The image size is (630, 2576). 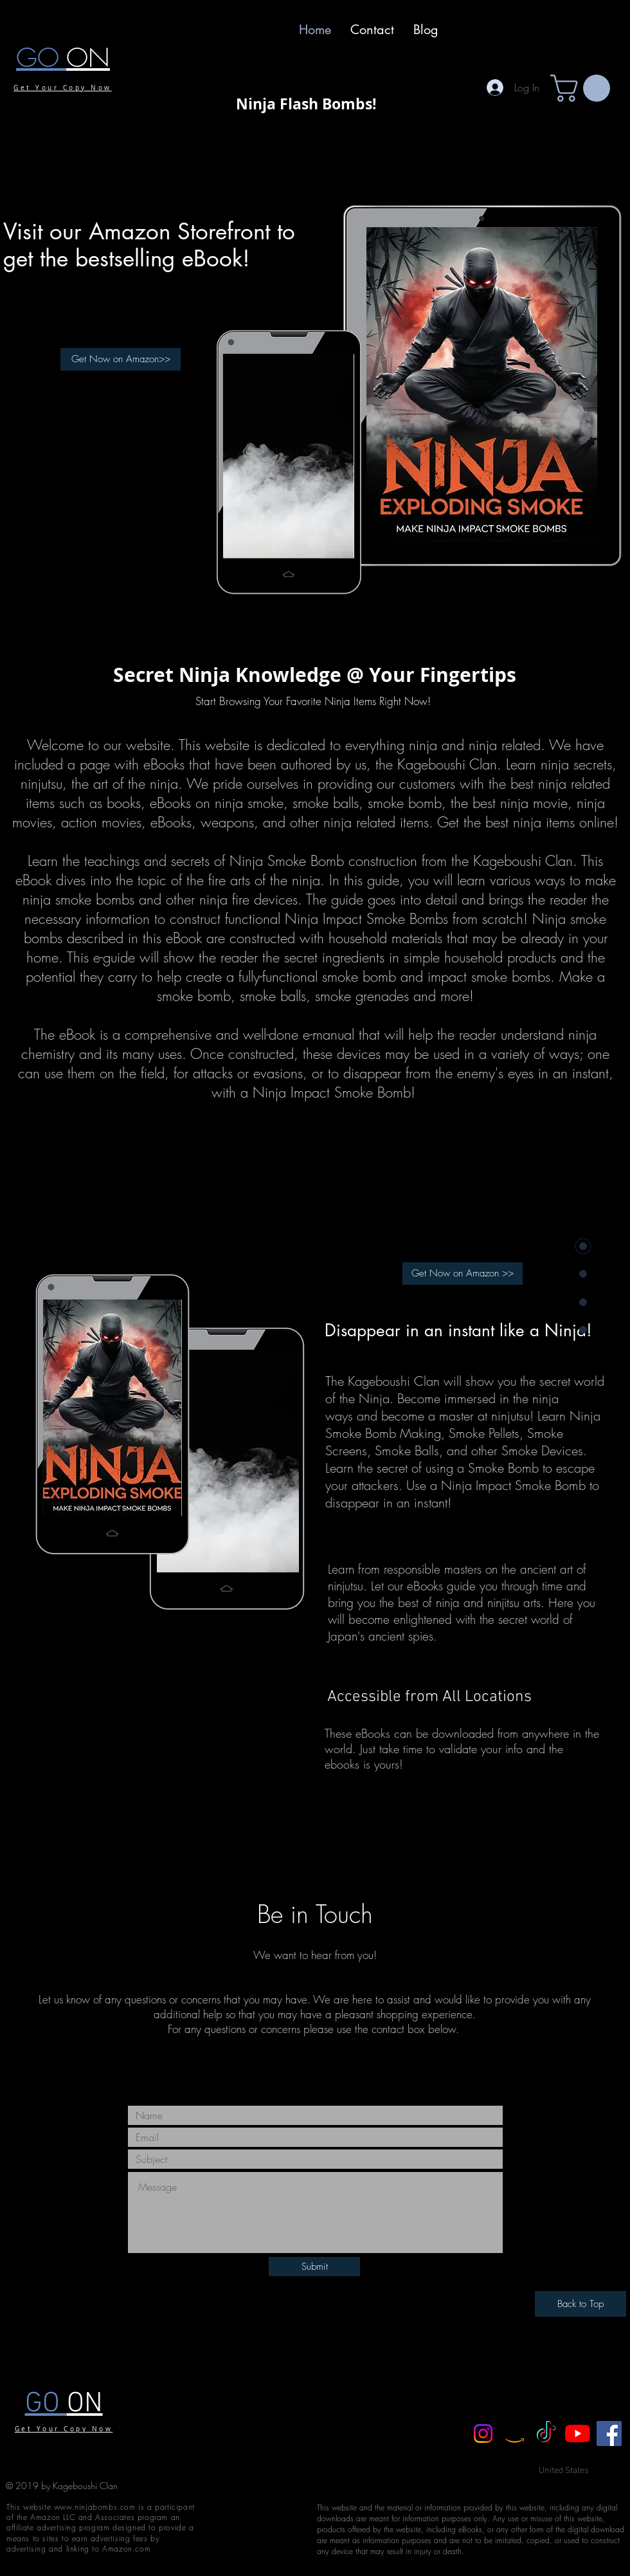 I want to click on [Get Now on Amazon>>], so click(x=120, y=359).